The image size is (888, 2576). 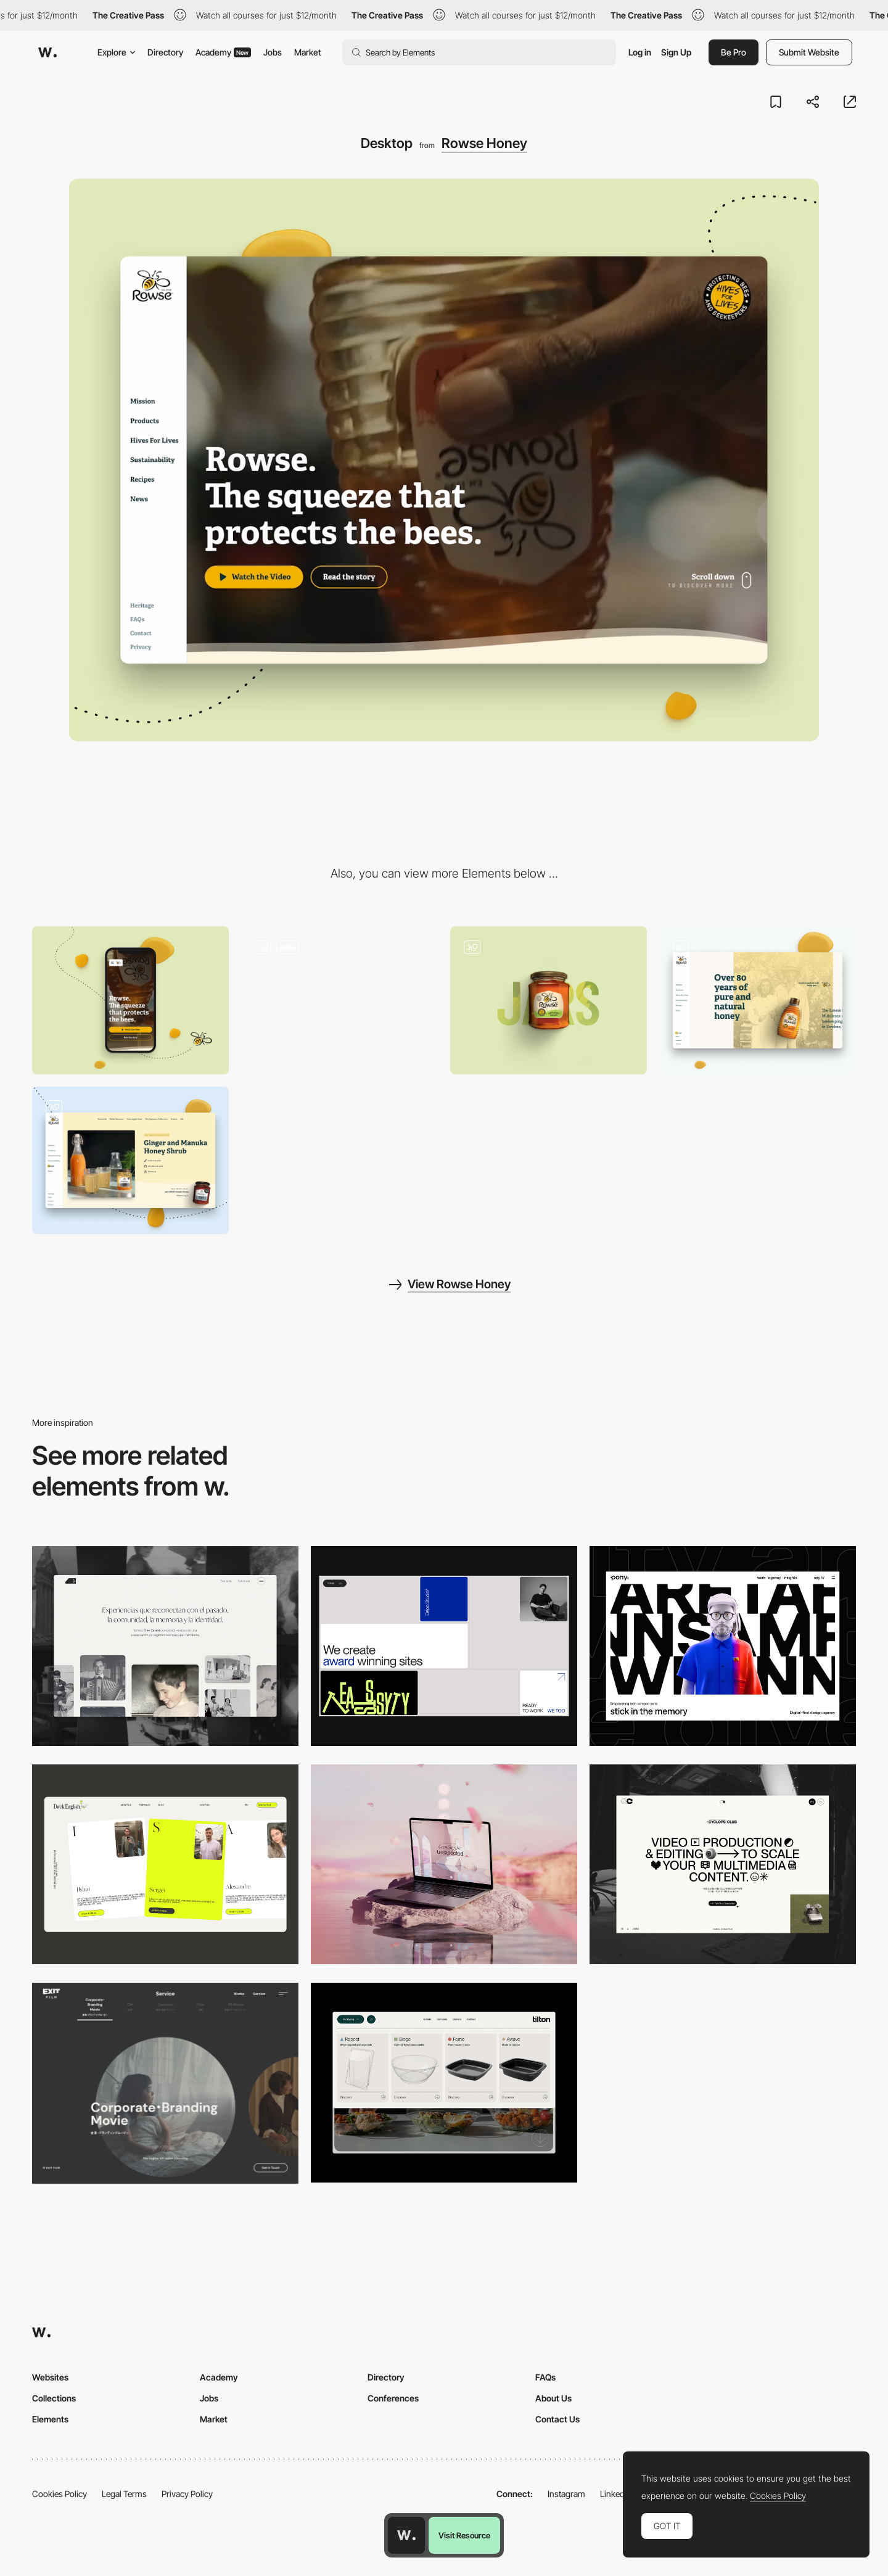 What do you see at coordinates (406, 2535) in the screenshot?
I see `[Awwwards home page]` at bounding box center [406, 2535].